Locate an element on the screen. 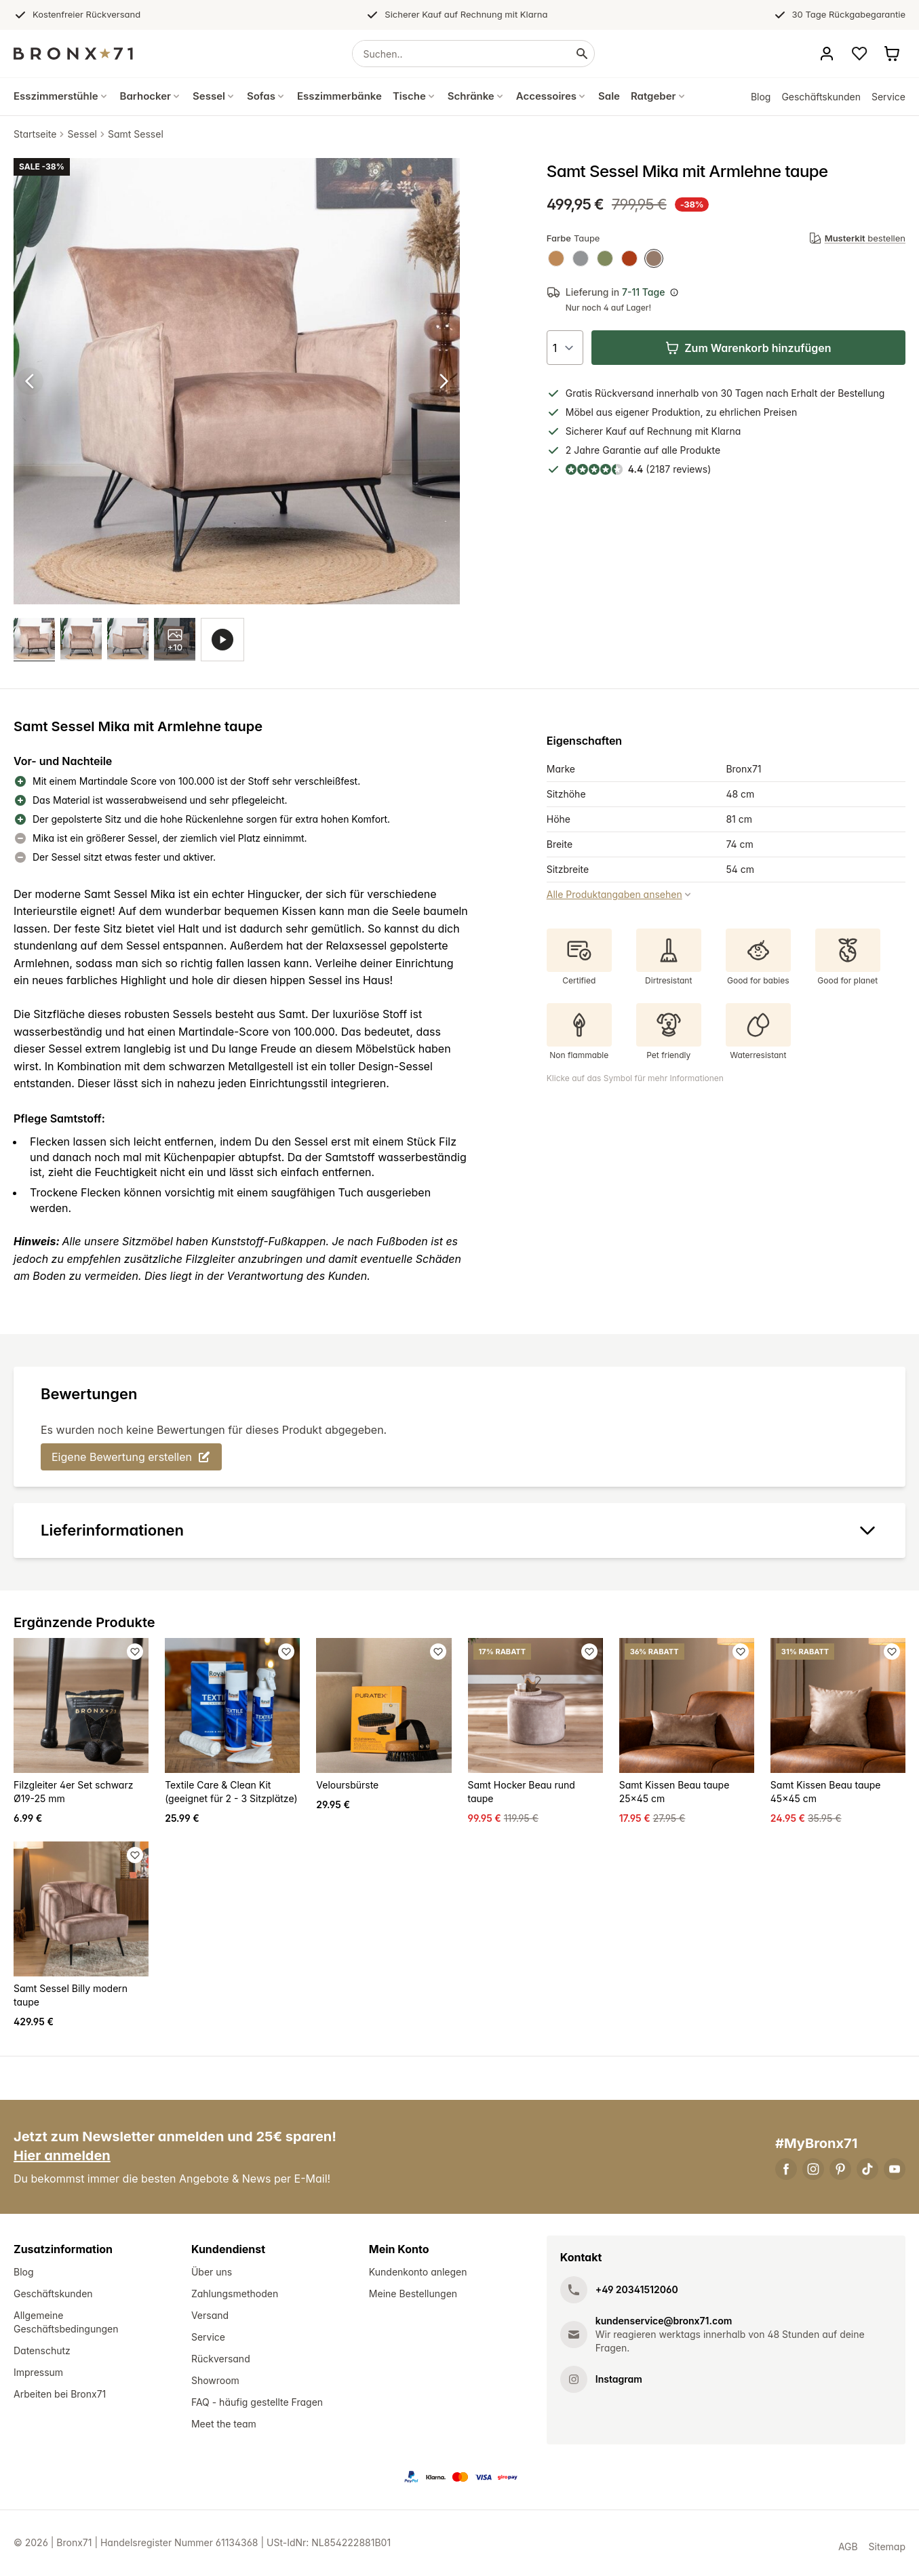 Image resolution: width=919 pixels, height=2576 pixels. Hier anmelden is located at coordinates (62, 2156).